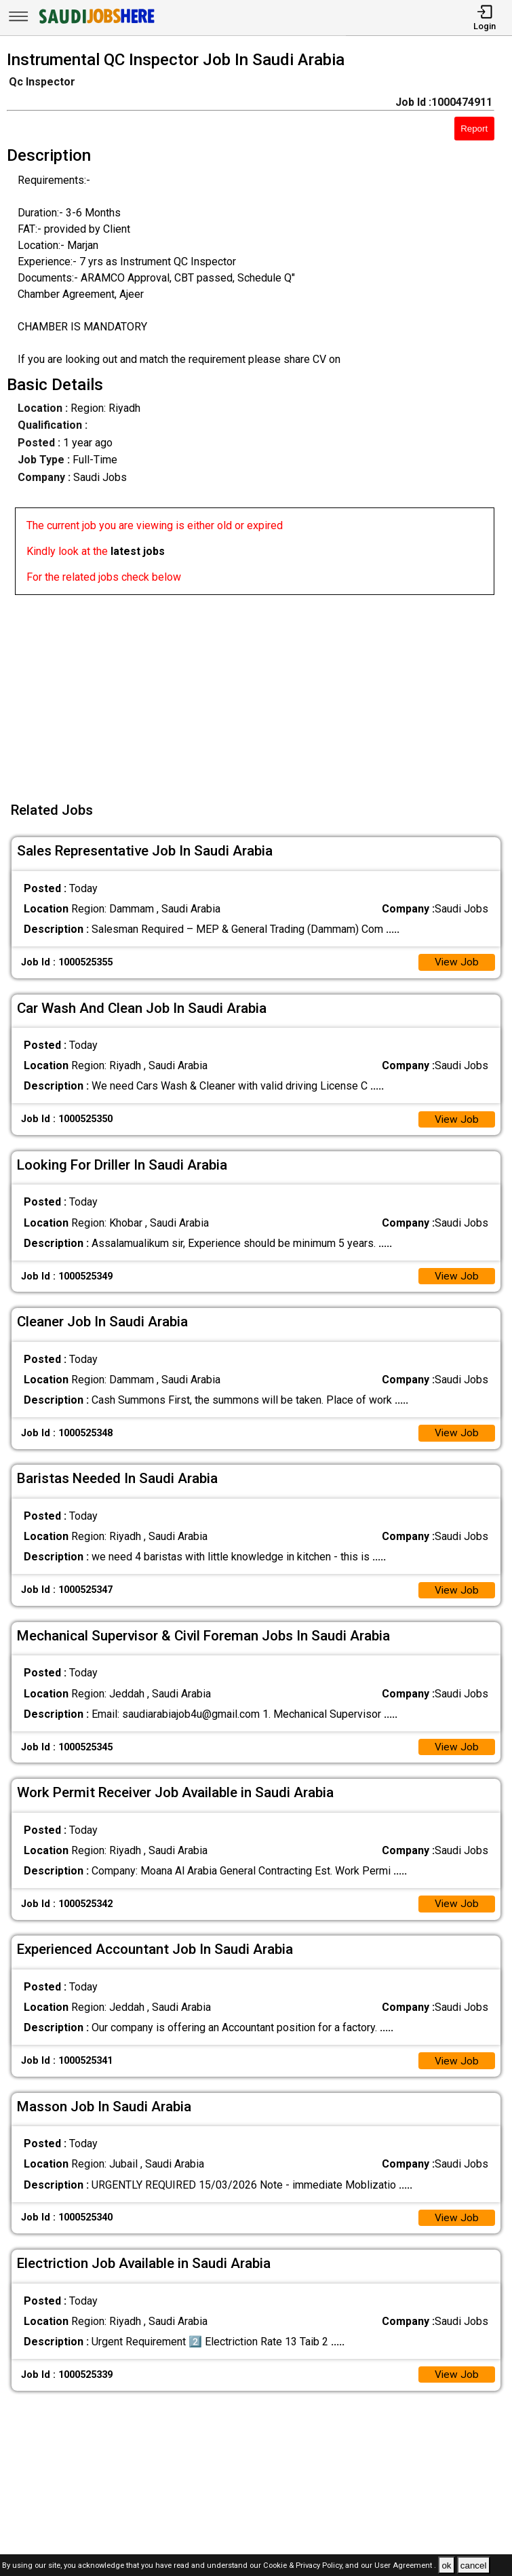 The image size is (512, 2576). What do you see at coordinates (456, 963) in the screenshot?
I see `View Job` at bounding box center [456, 963].